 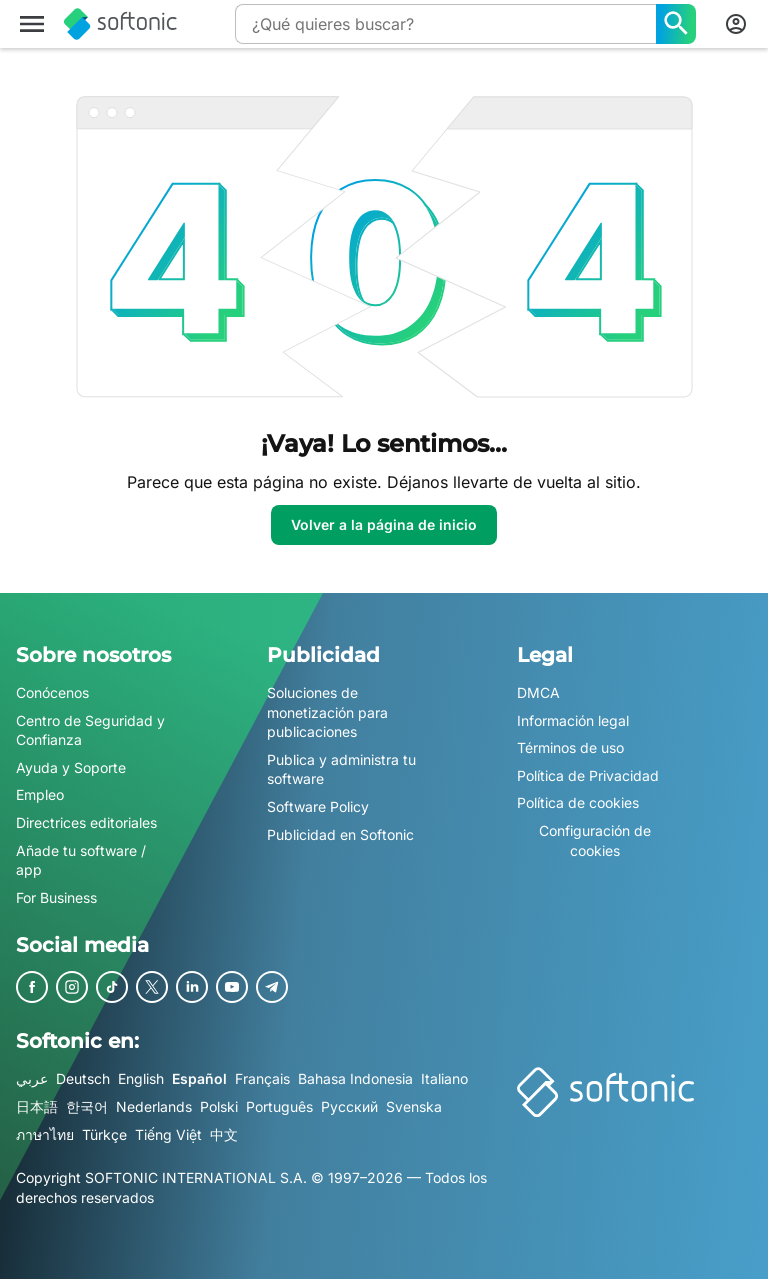 I want to click on Svenska, so click(x=414, y=1106).